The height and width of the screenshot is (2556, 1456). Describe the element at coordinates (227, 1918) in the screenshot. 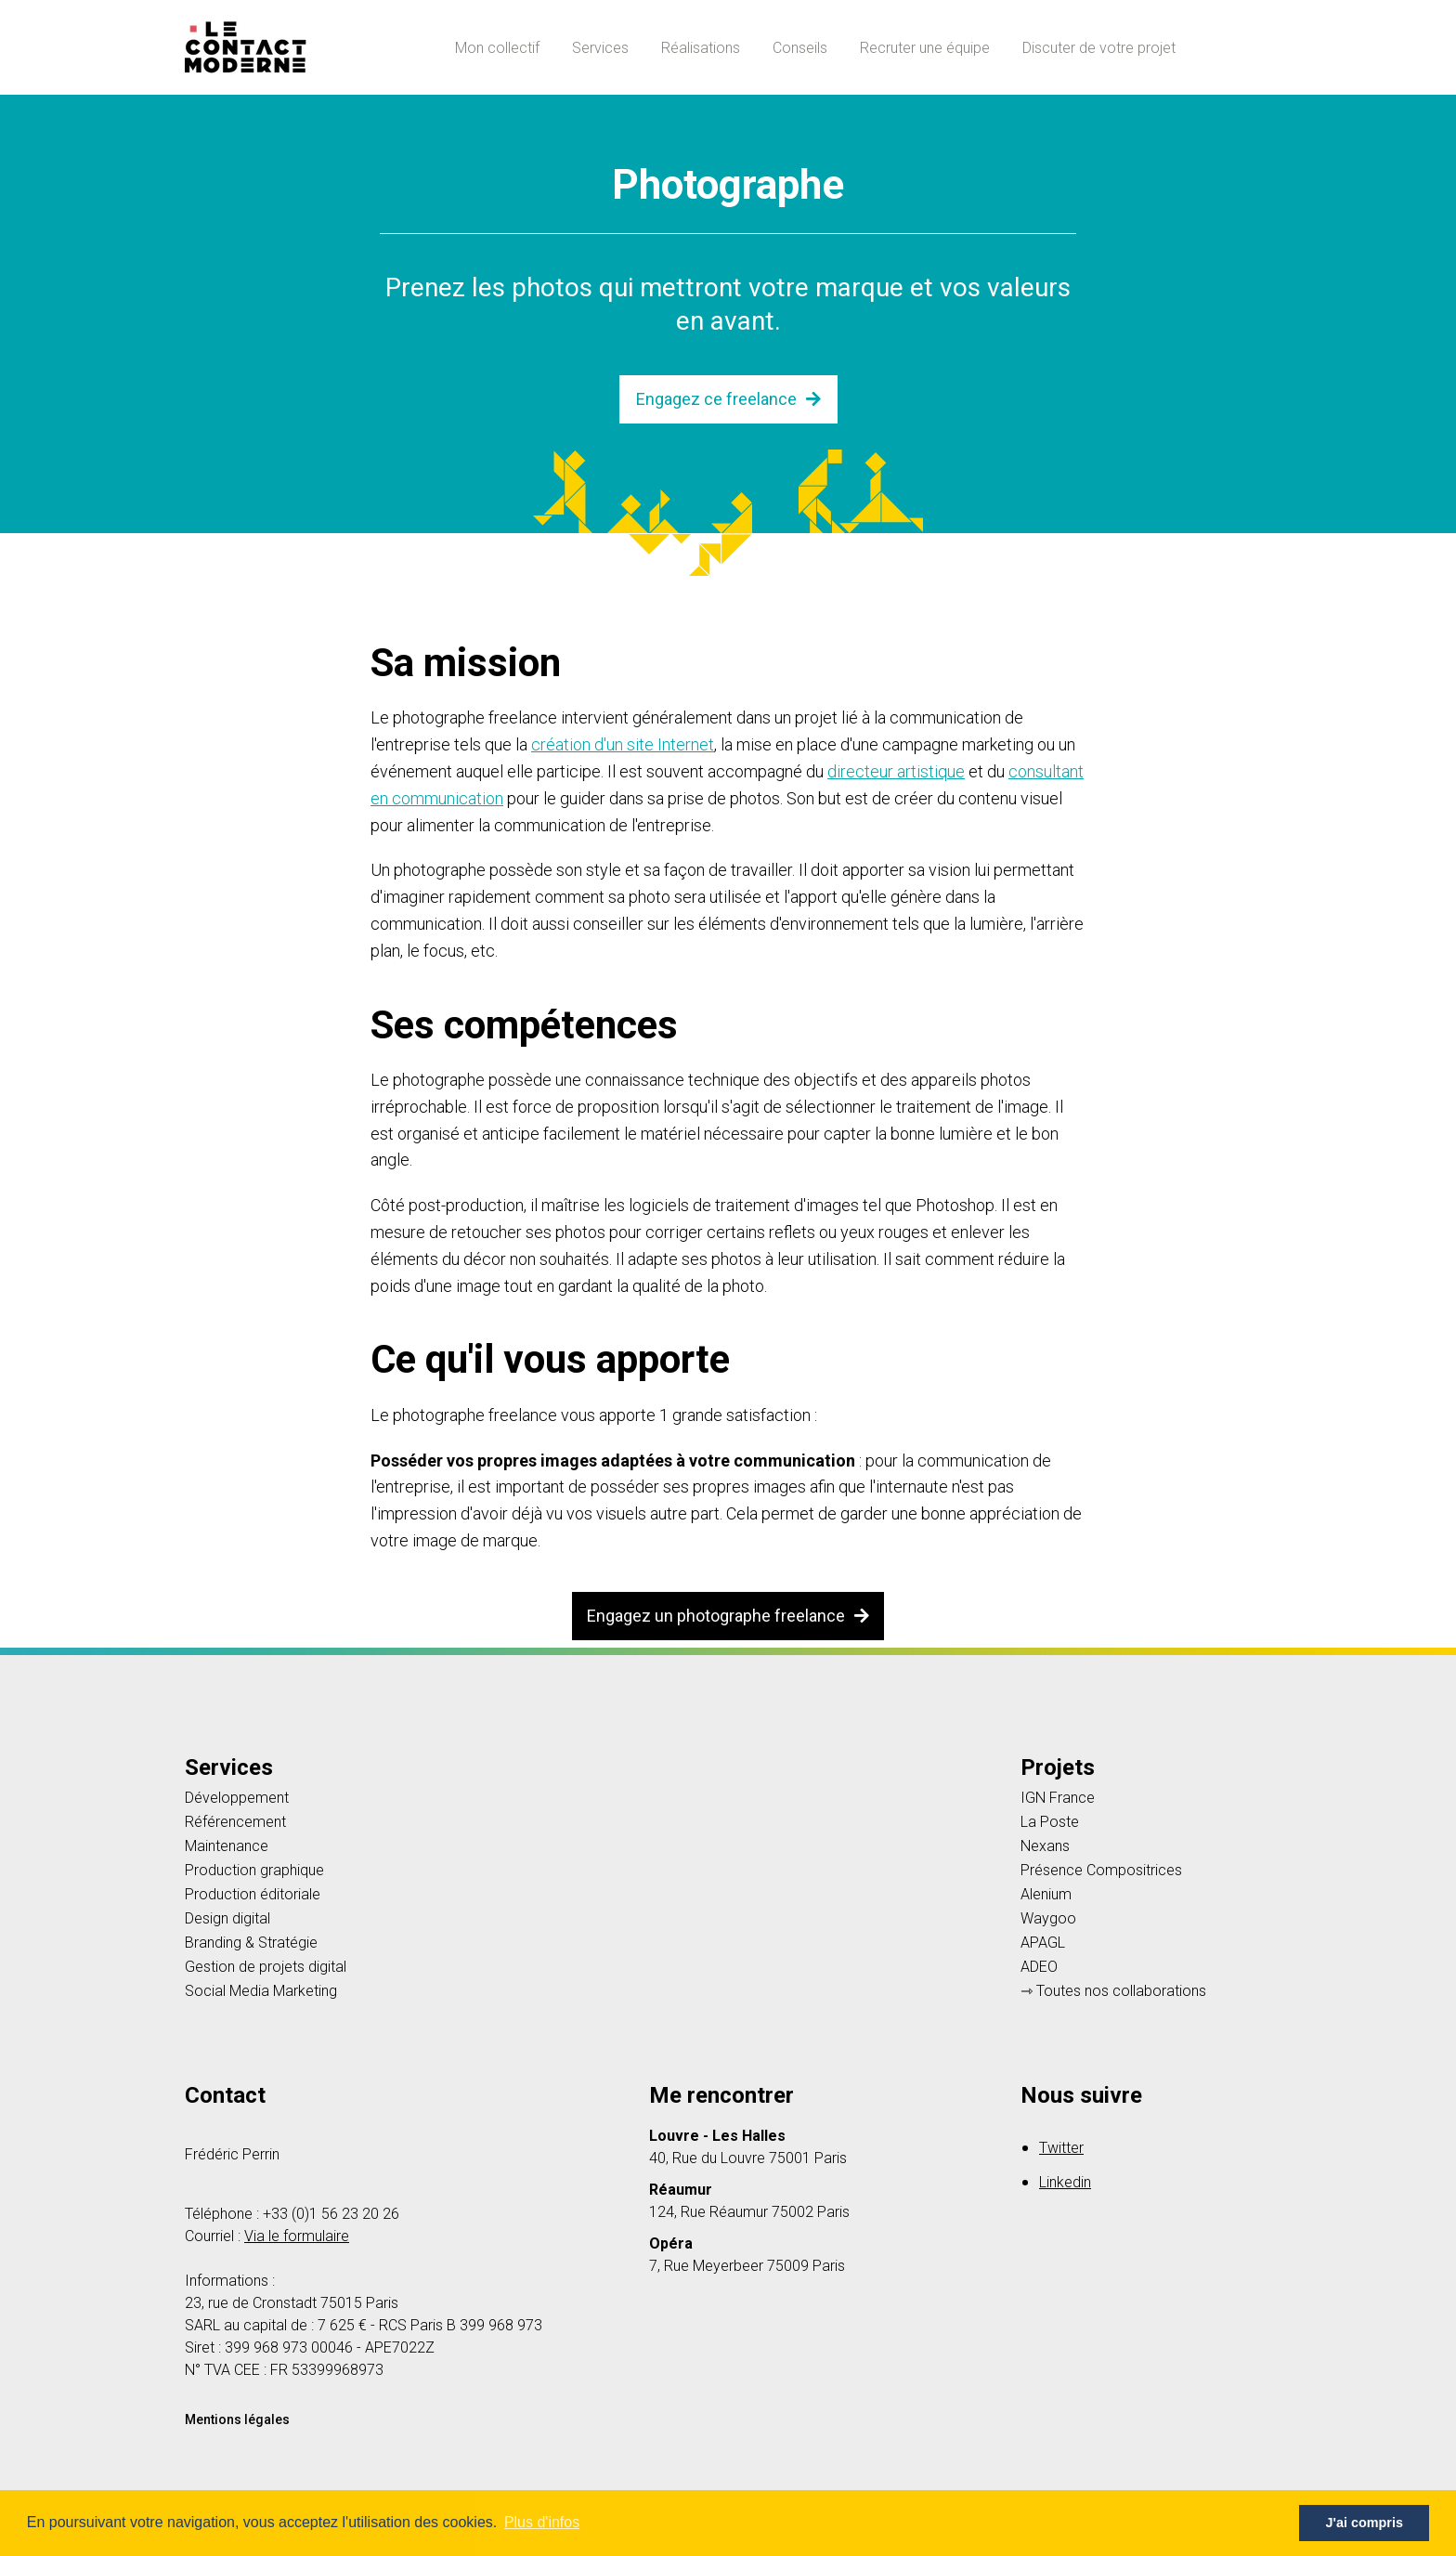

I see `Design digital` at that location.